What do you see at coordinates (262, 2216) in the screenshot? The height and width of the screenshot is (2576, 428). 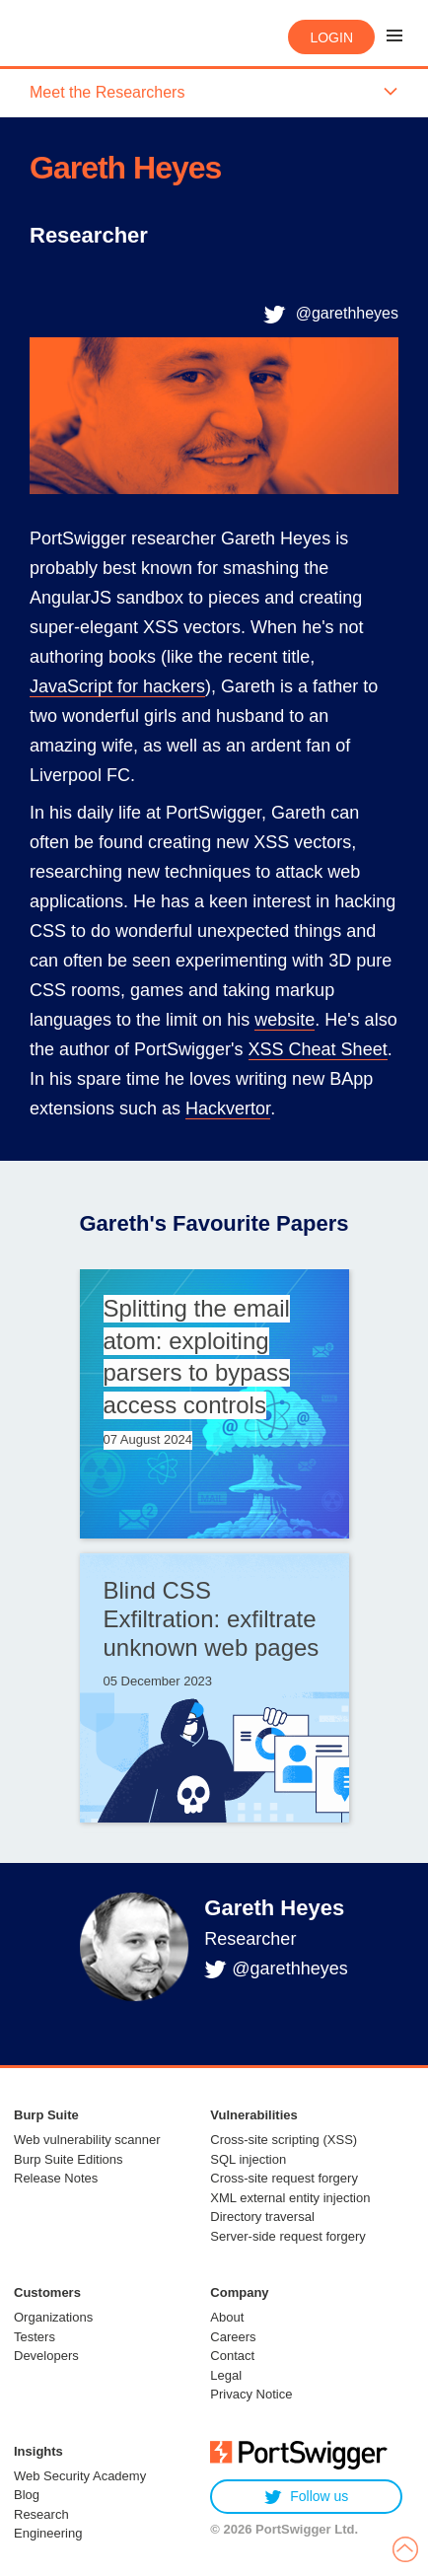 I see `Directory traversal` at bounding box center [262, 2216].